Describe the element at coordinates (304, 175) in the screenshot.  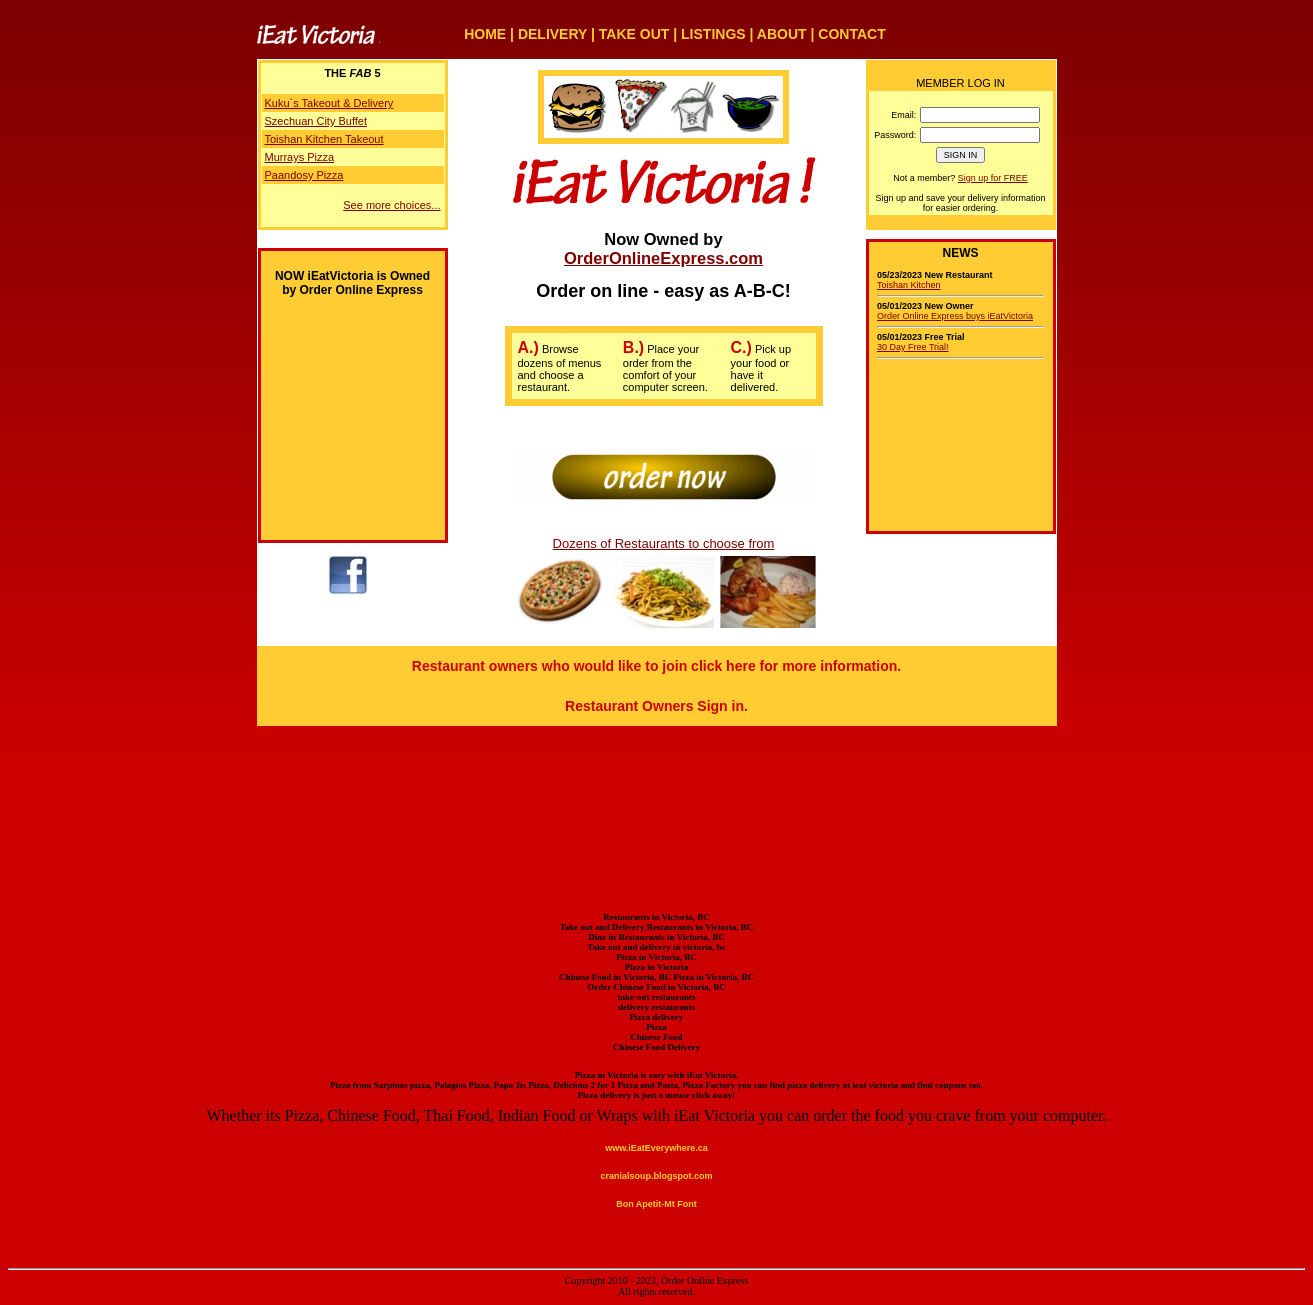
I see `Paandosy Pizza` at that location.